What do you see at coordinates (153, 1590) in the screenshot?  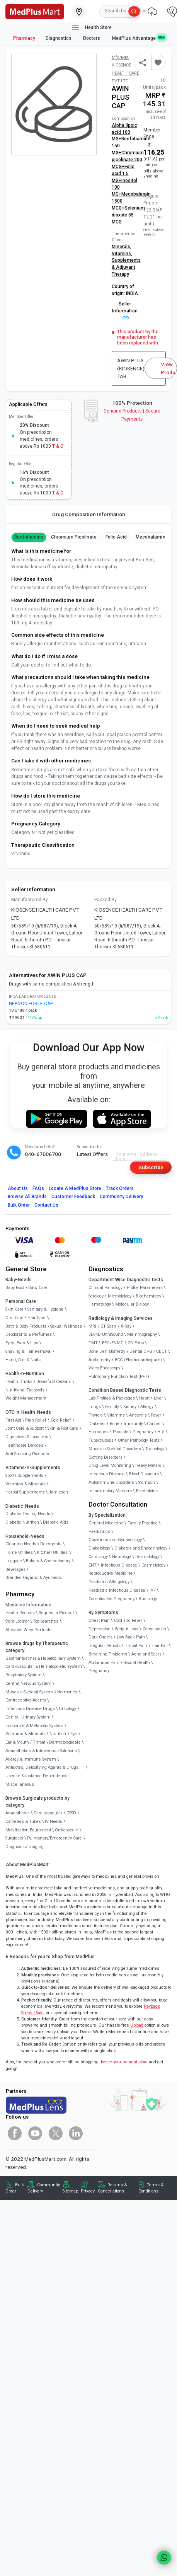 I see `IVF` at bounding box center [153, 1590].